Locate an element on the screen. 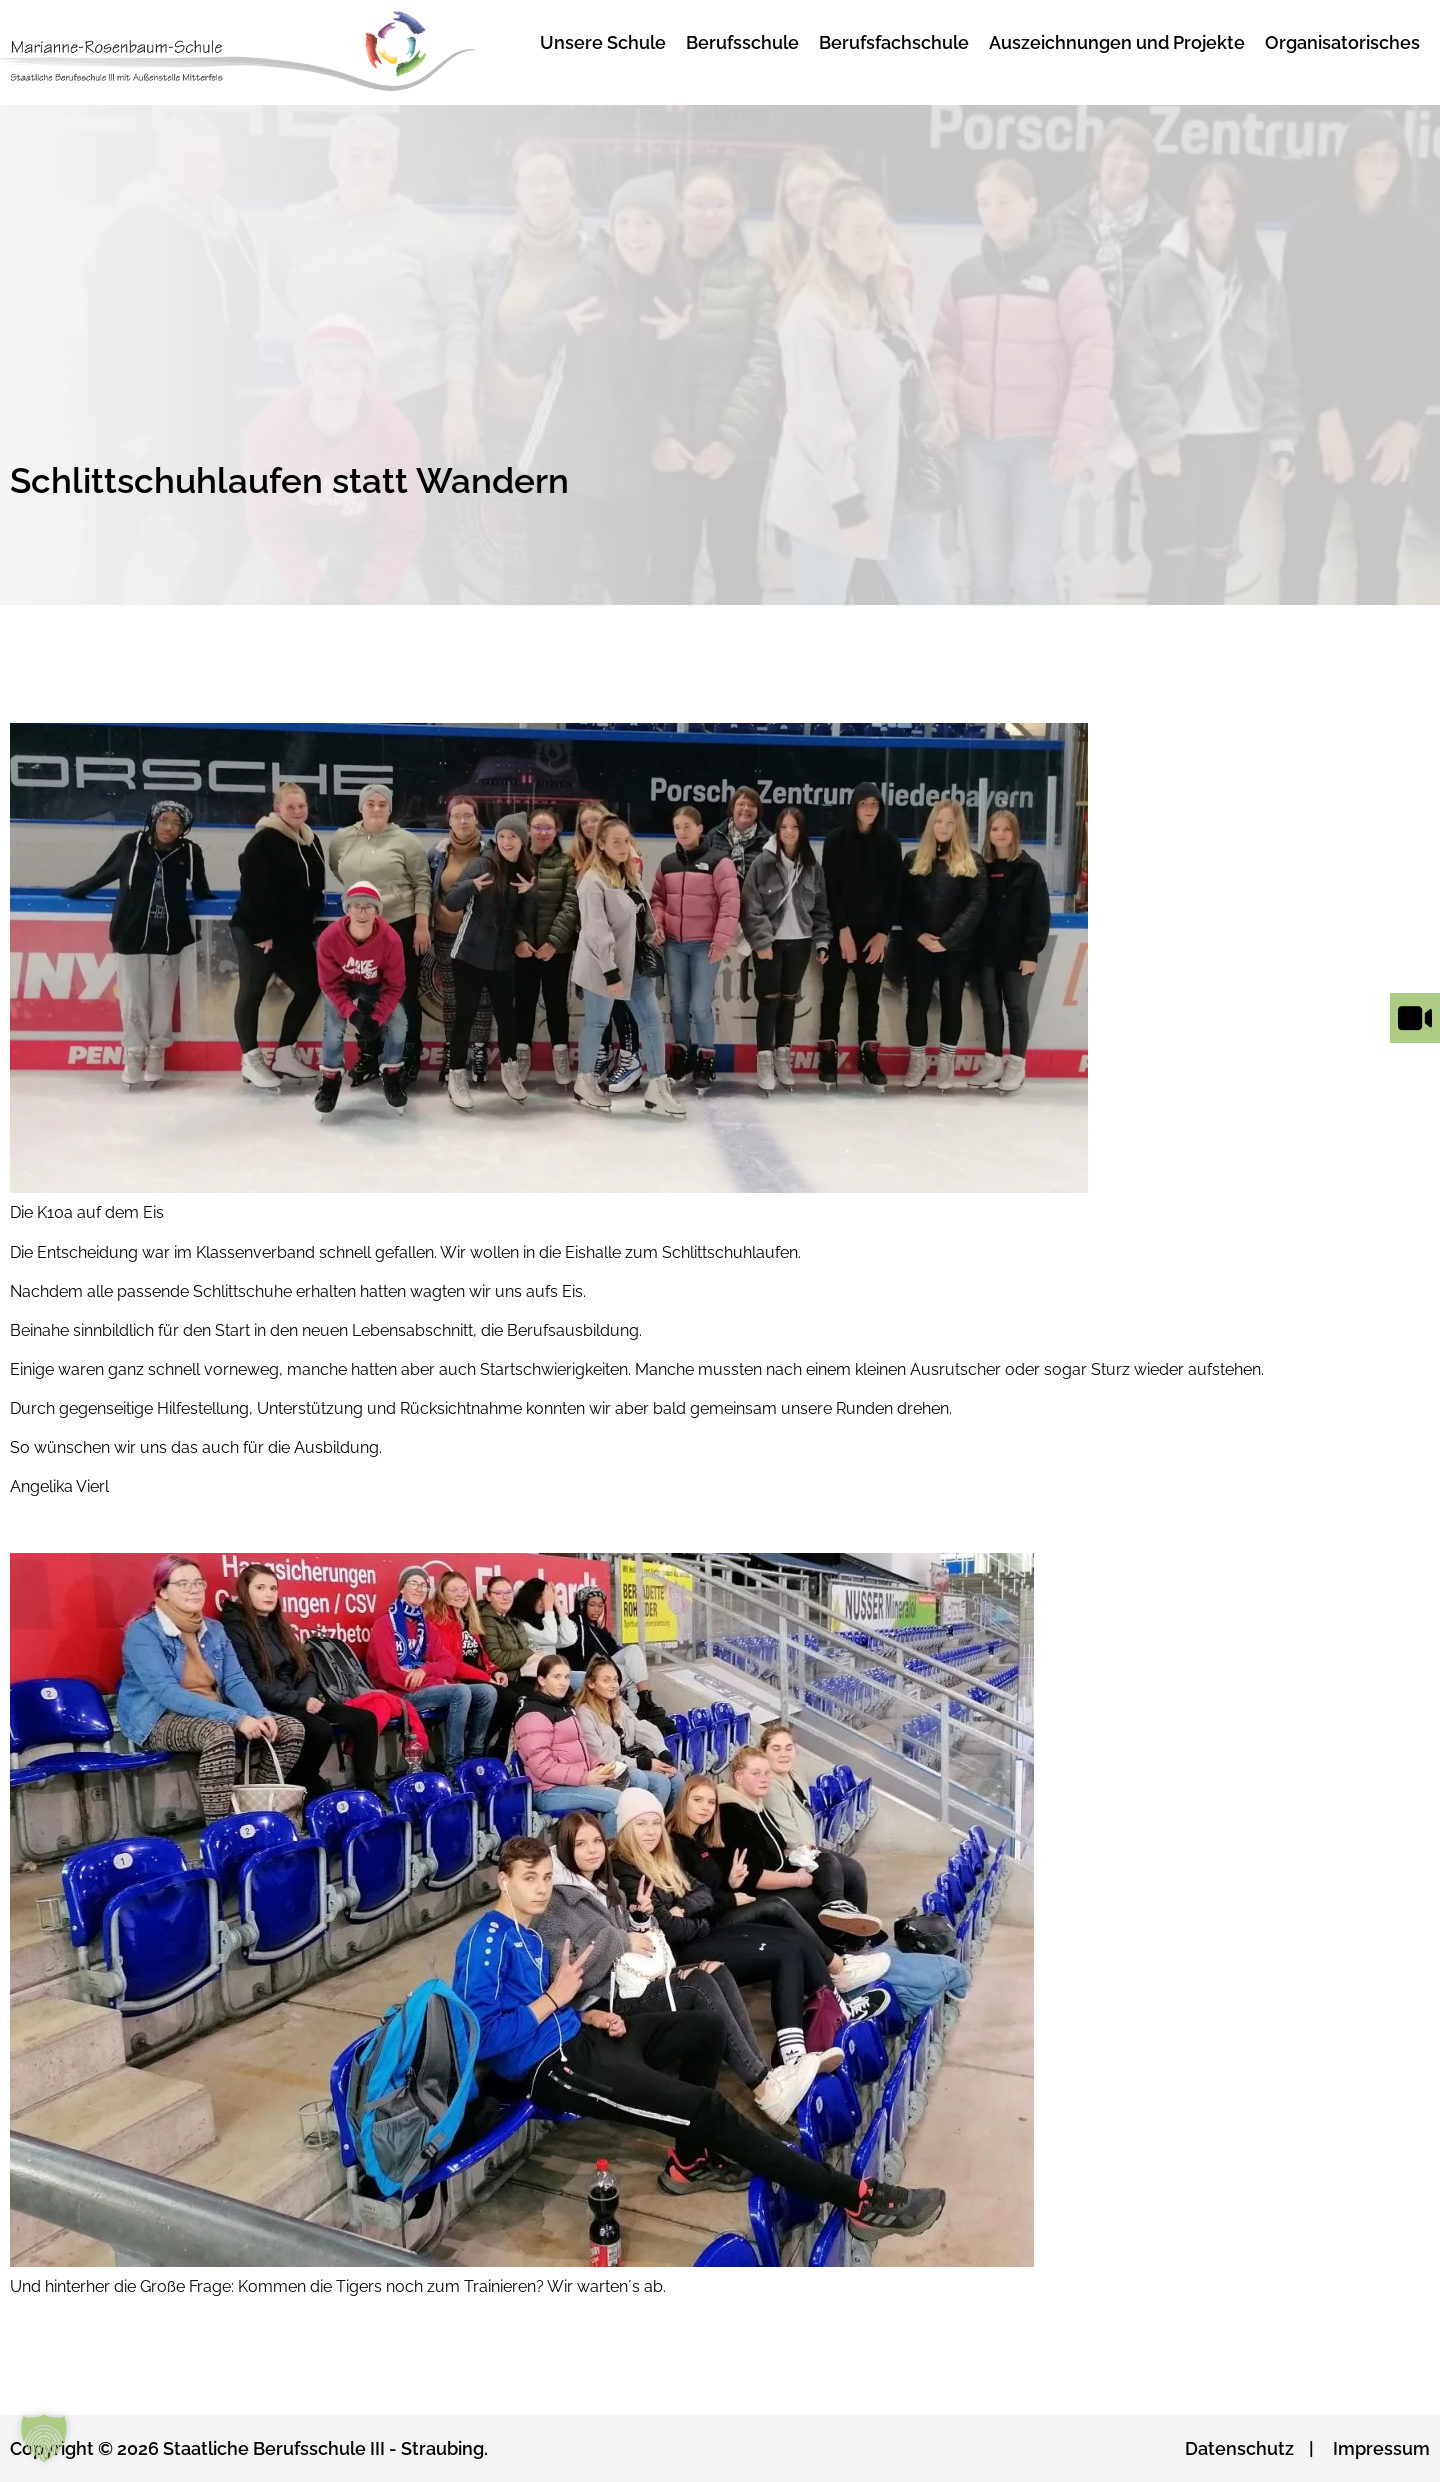  Datenschutz is located at coordinates (1239, 2448).